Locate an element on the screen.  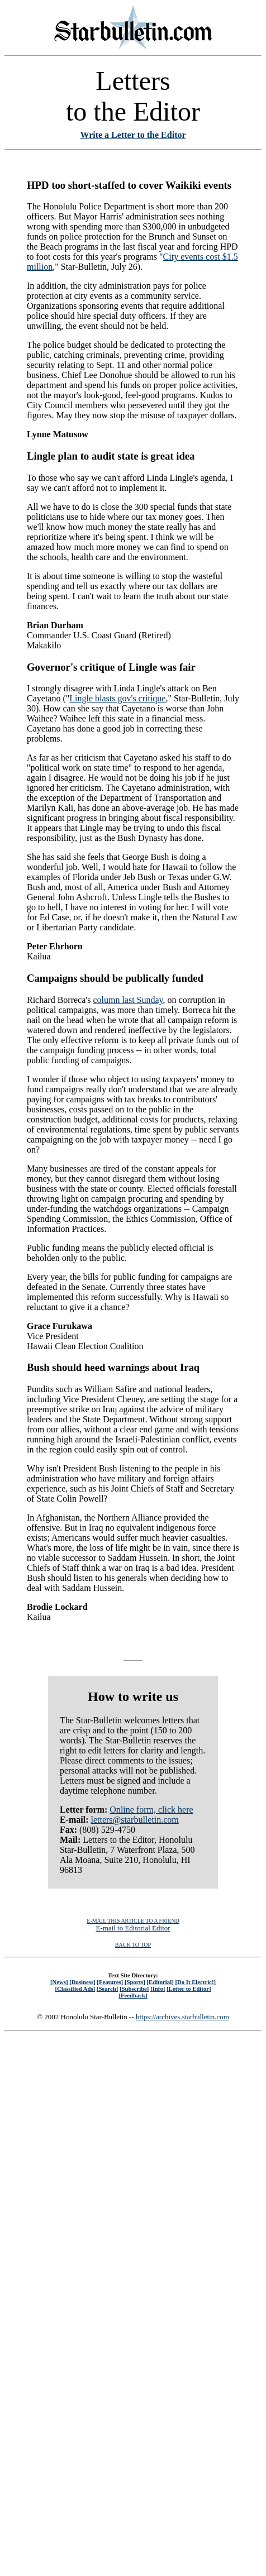
[Do It Electric!] is located at coordinates (195, 1981).